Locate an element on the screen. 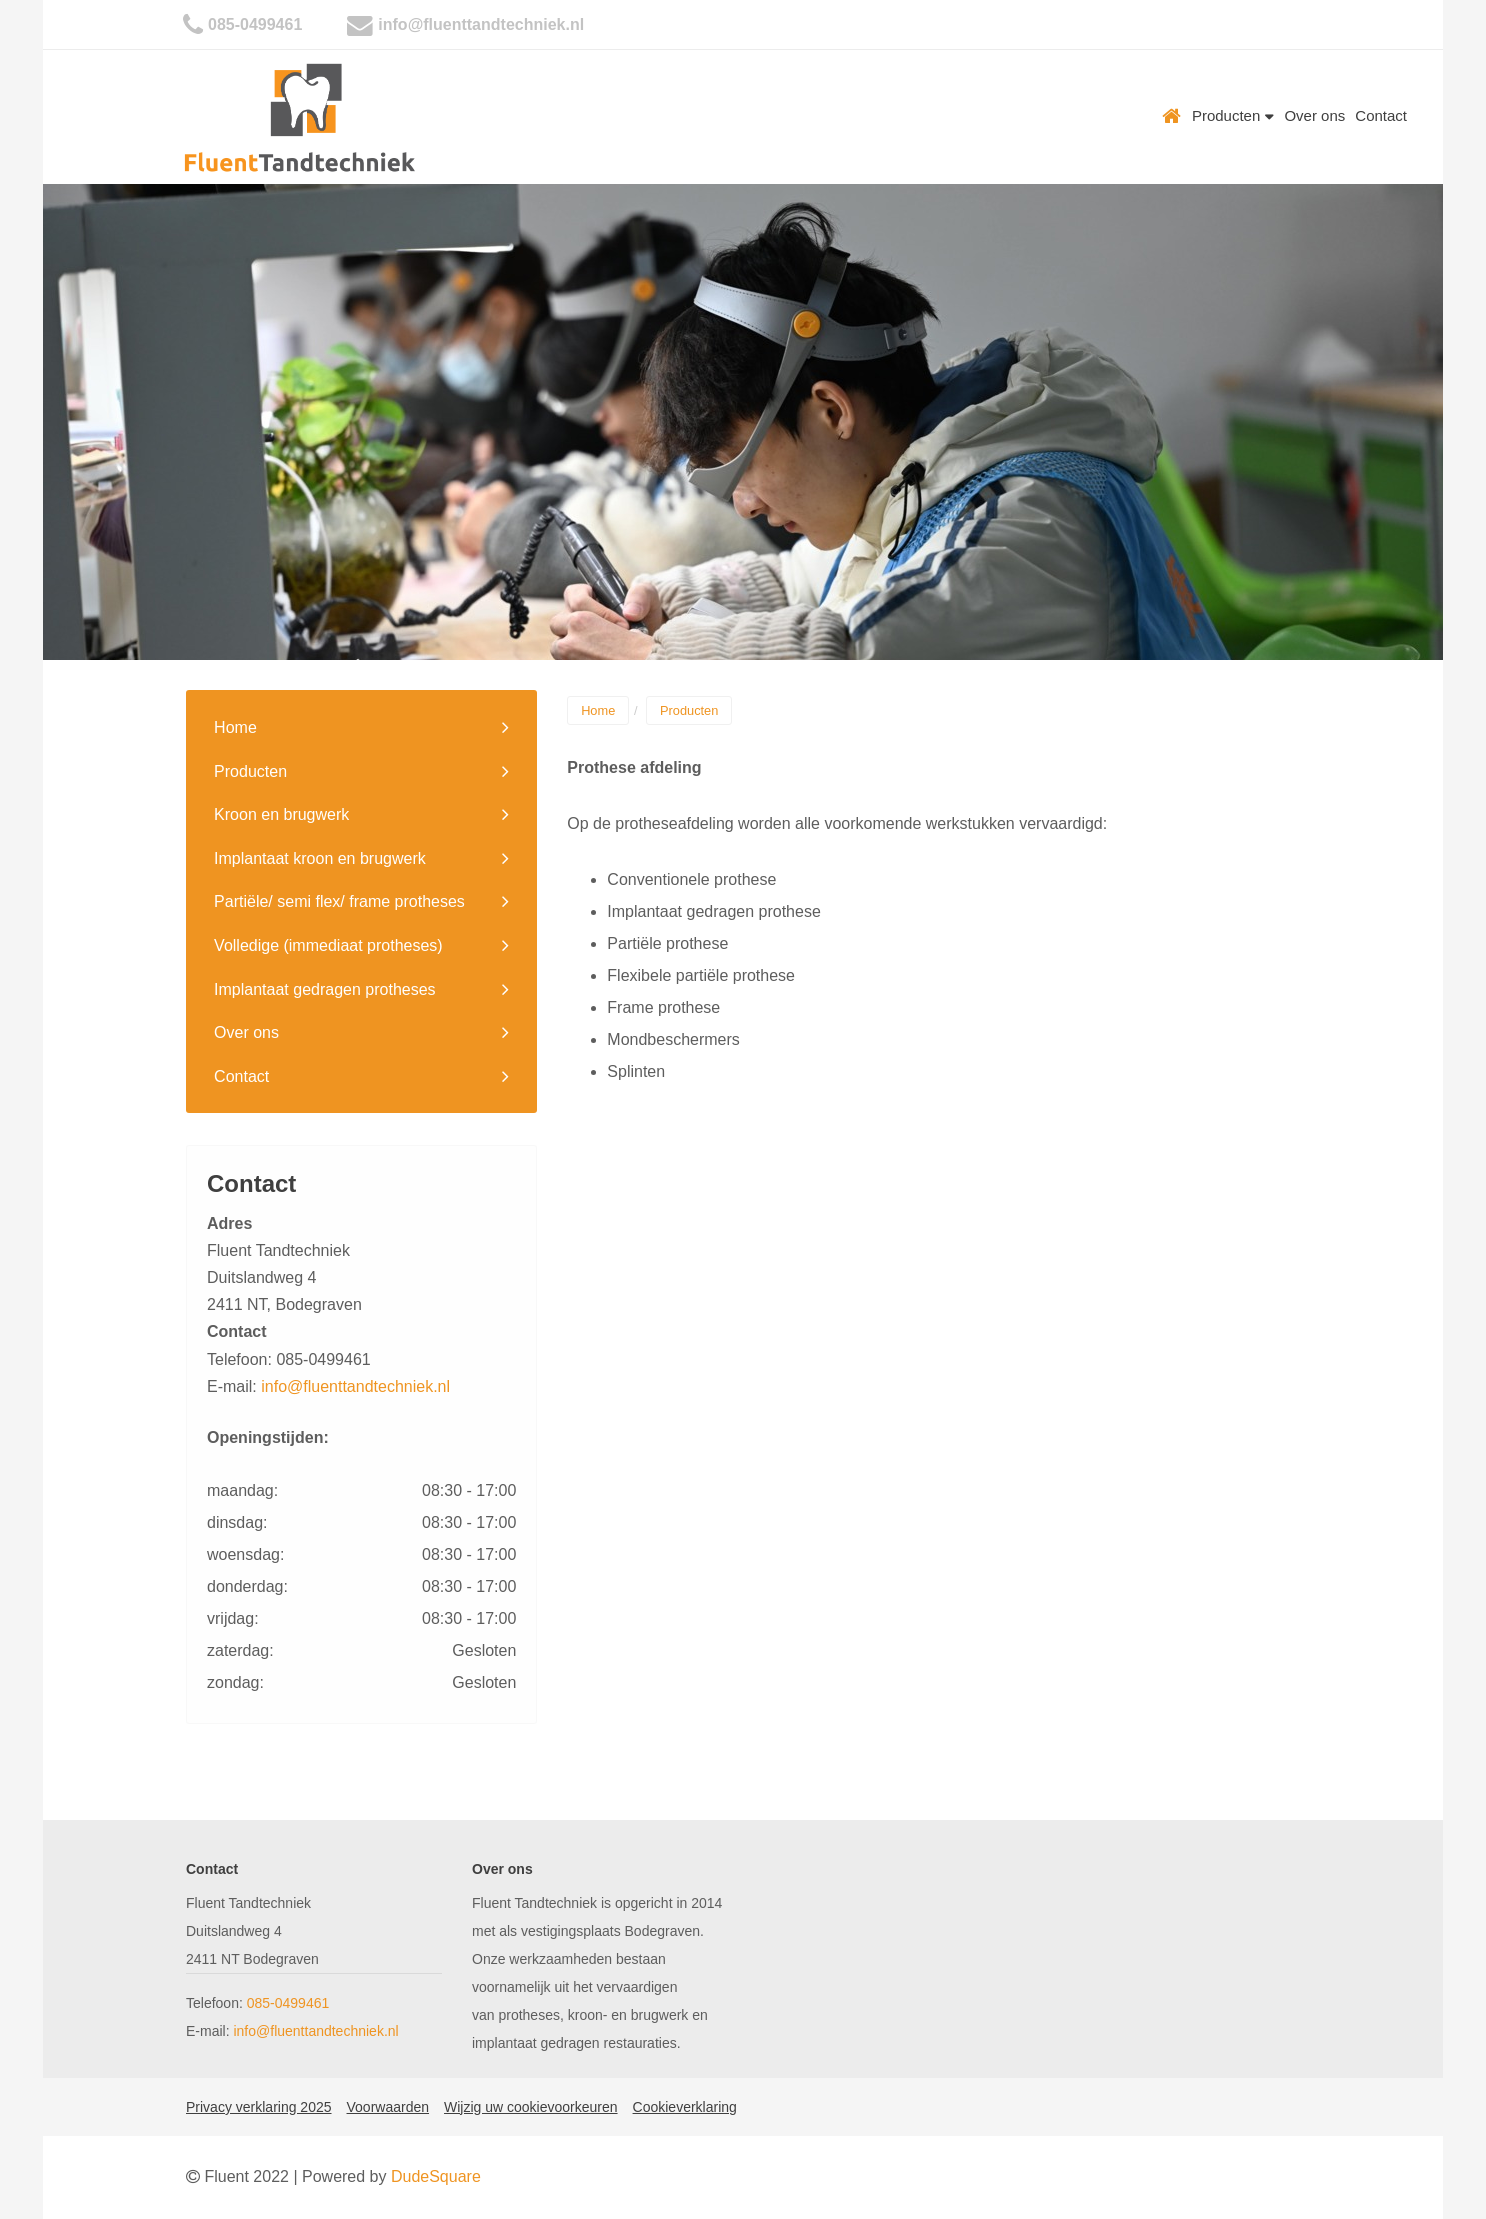  Voorwaarden is located at coordinates (388, 2107).